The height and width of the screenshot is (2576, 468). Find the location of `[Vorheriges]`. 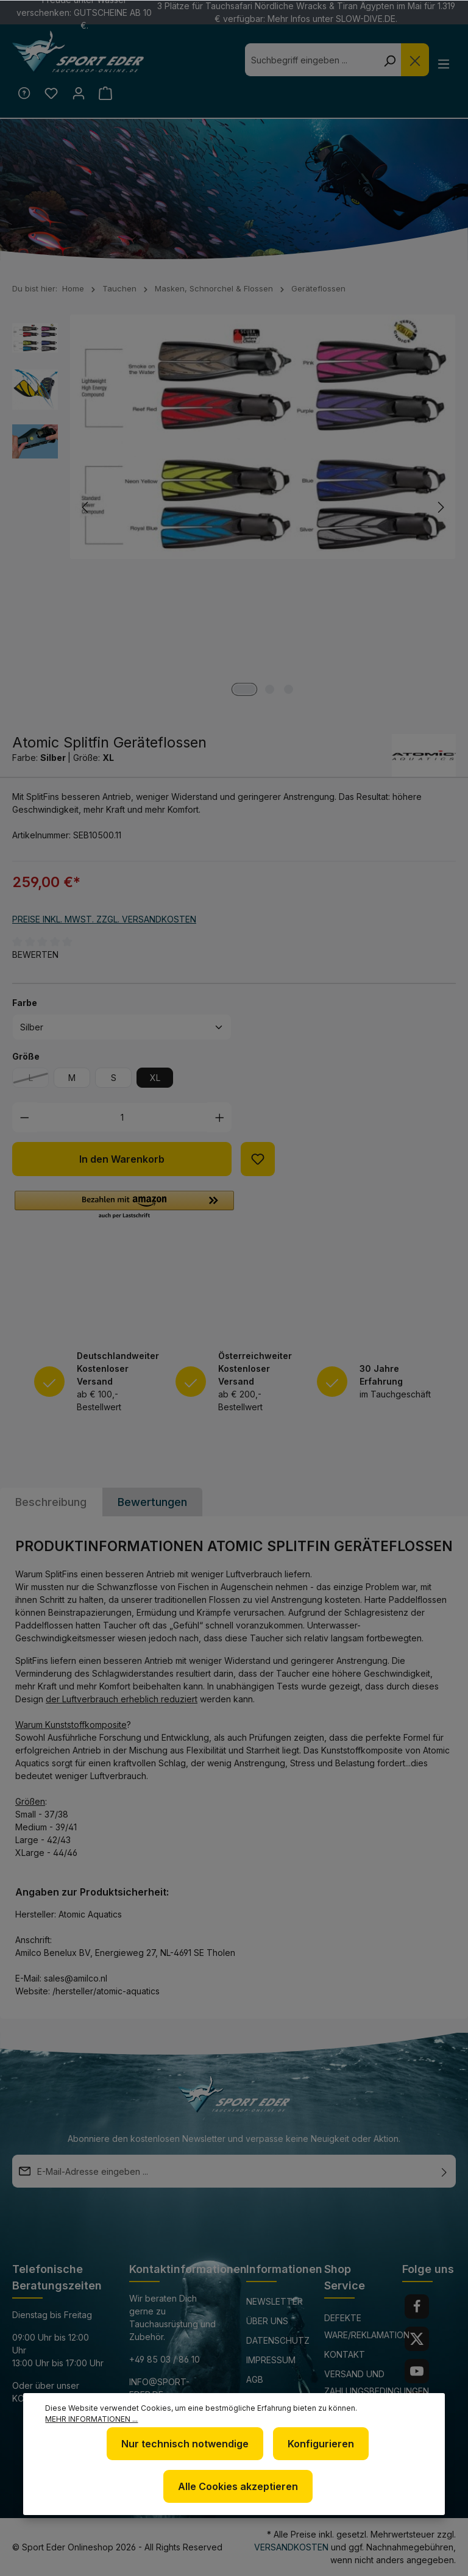

[Vorheriges] is located at coordinates (86, 509).